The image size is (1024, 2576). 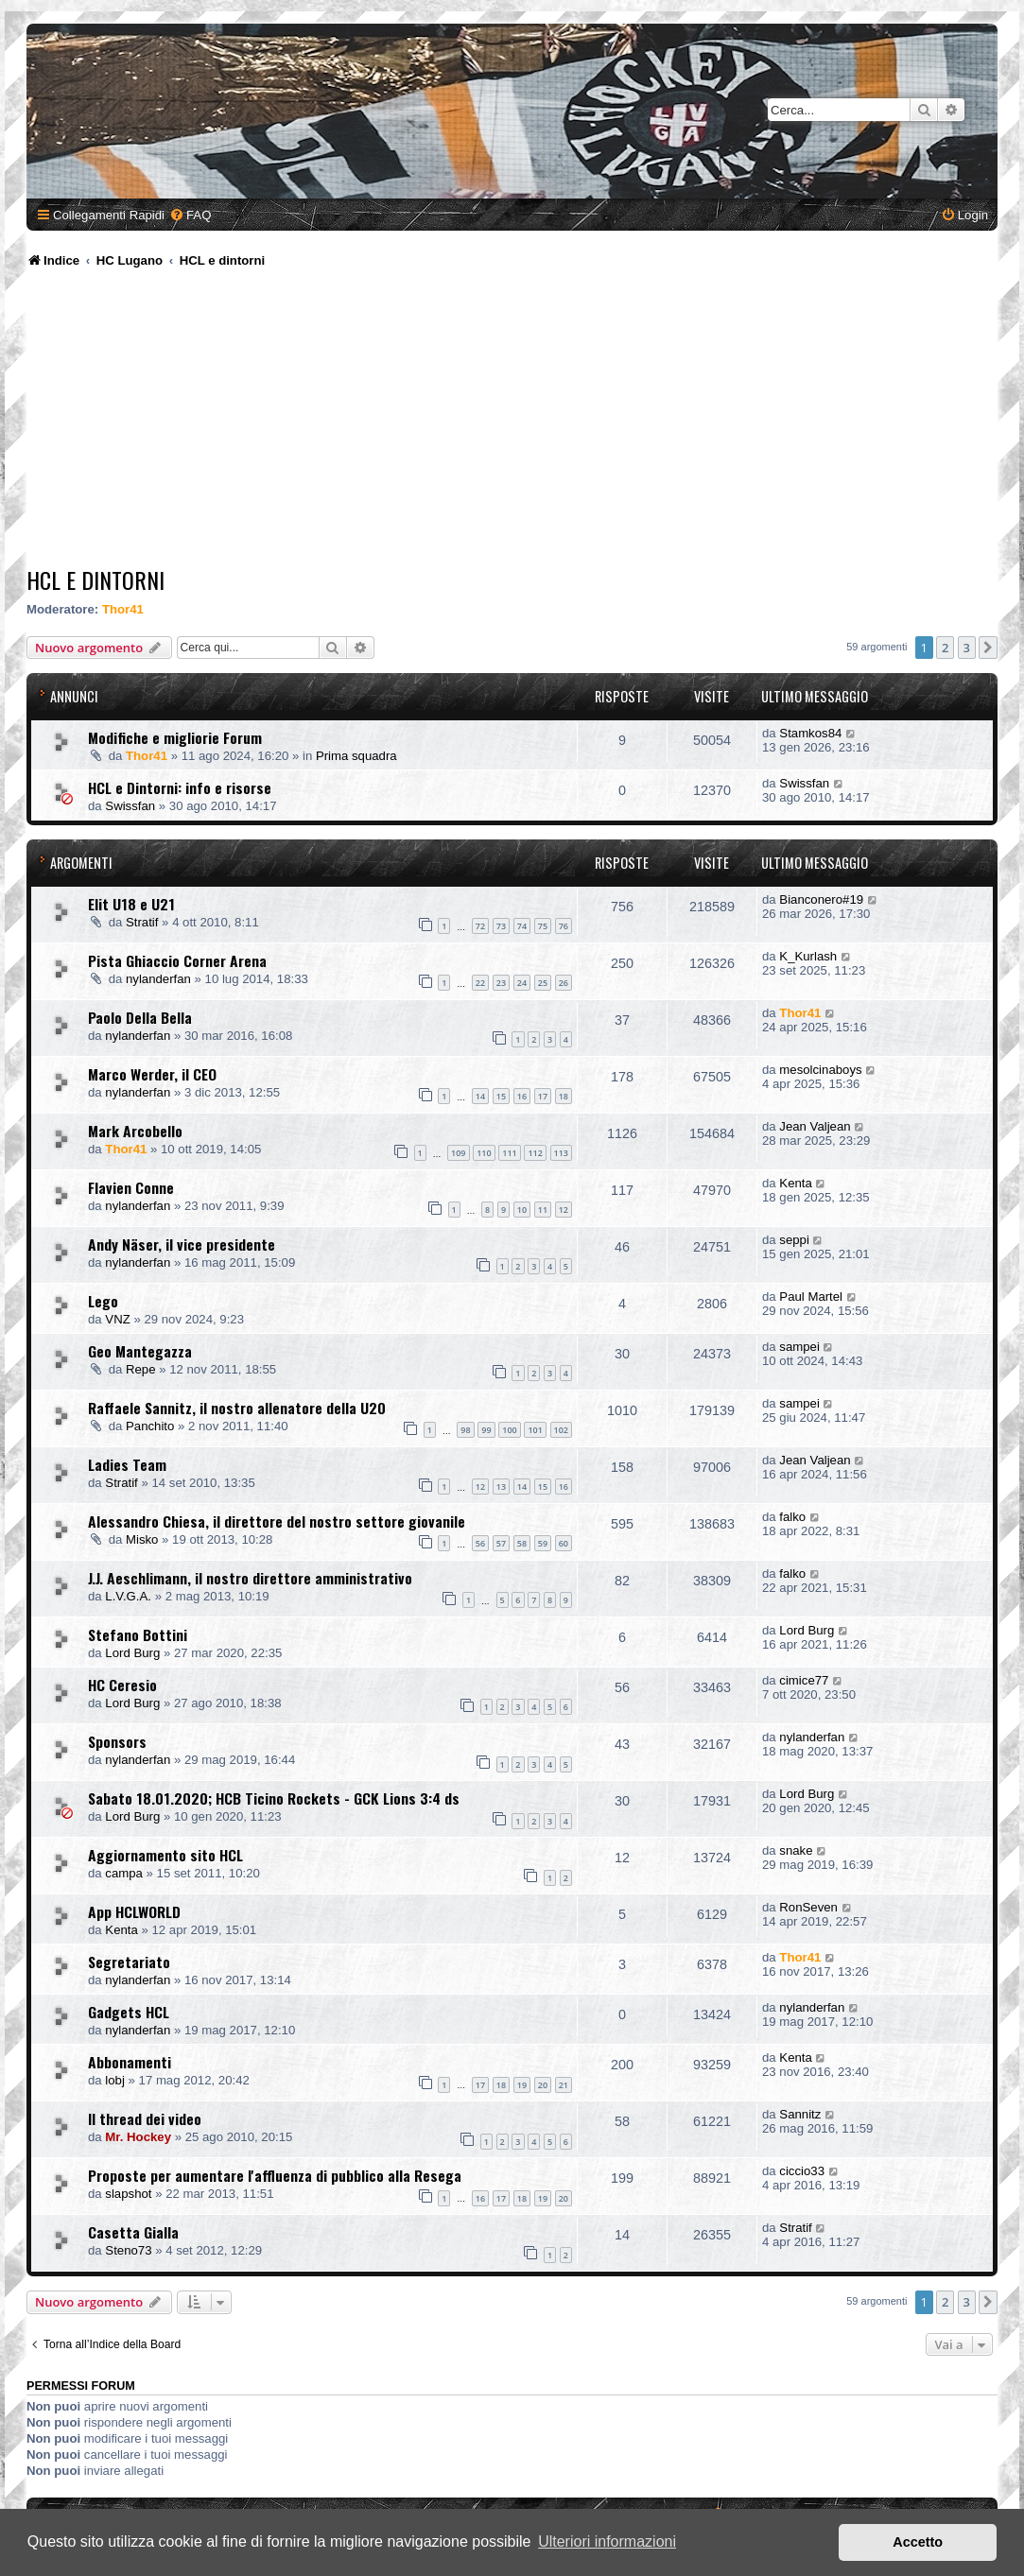 What do you see at coordinates (128, 2011) in the screenshot?
I see `Gadgets HCL` at bounding box center [128, 2011].